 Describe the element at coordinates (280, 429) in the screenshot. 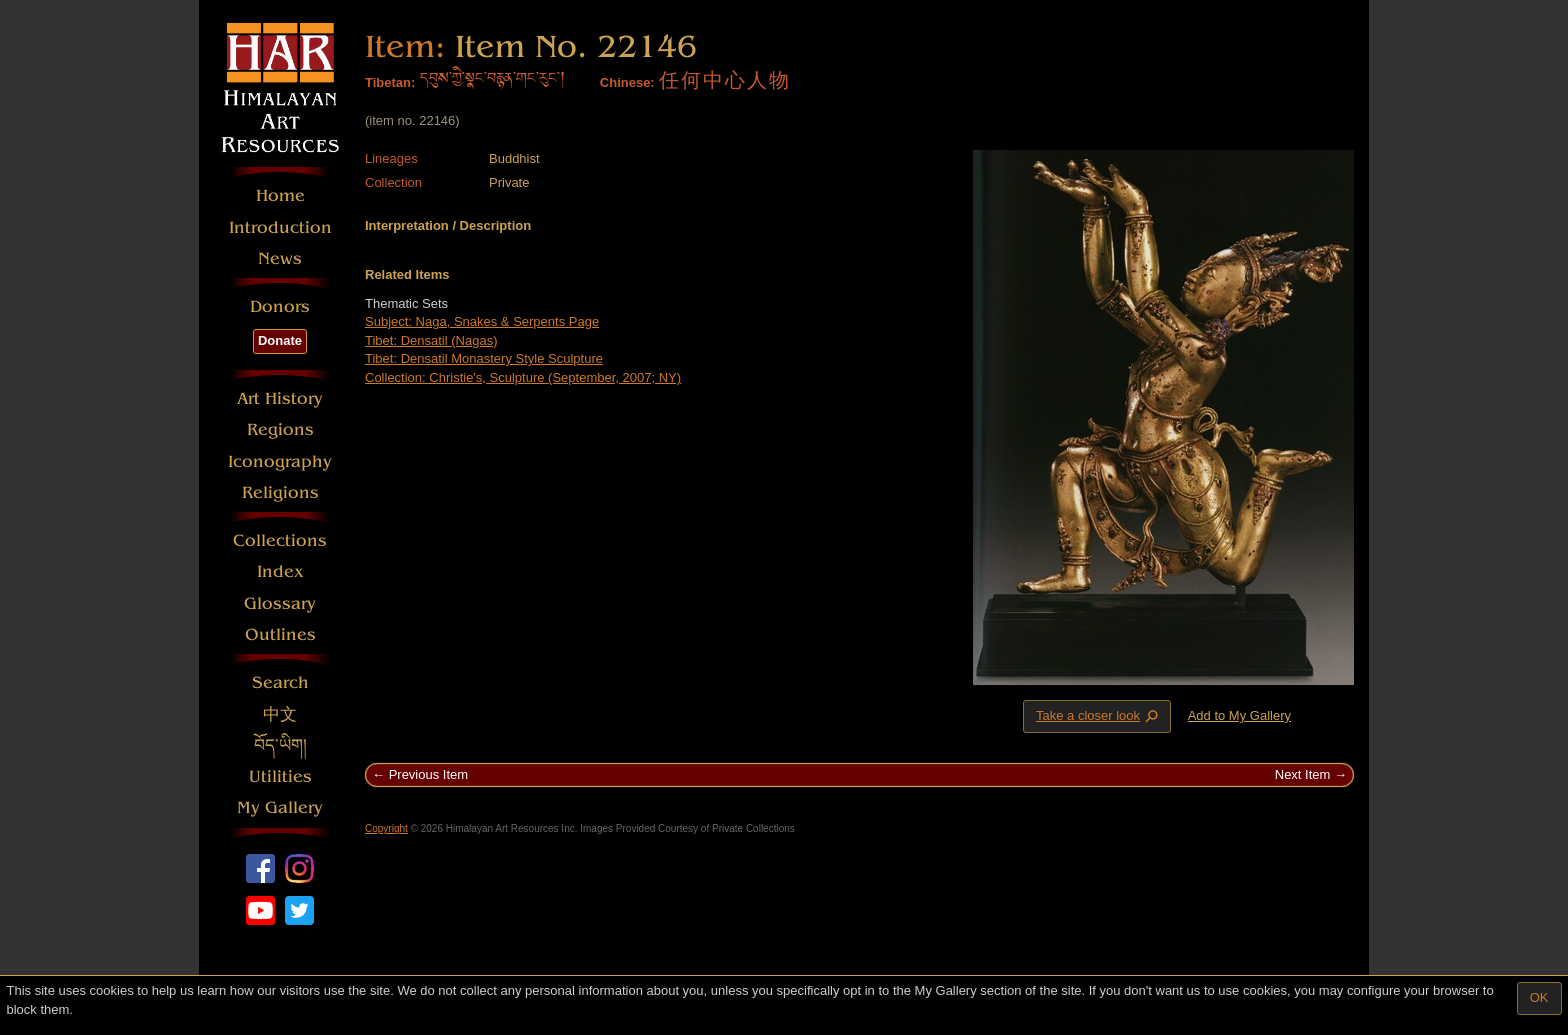

I see `Regions` at that location.